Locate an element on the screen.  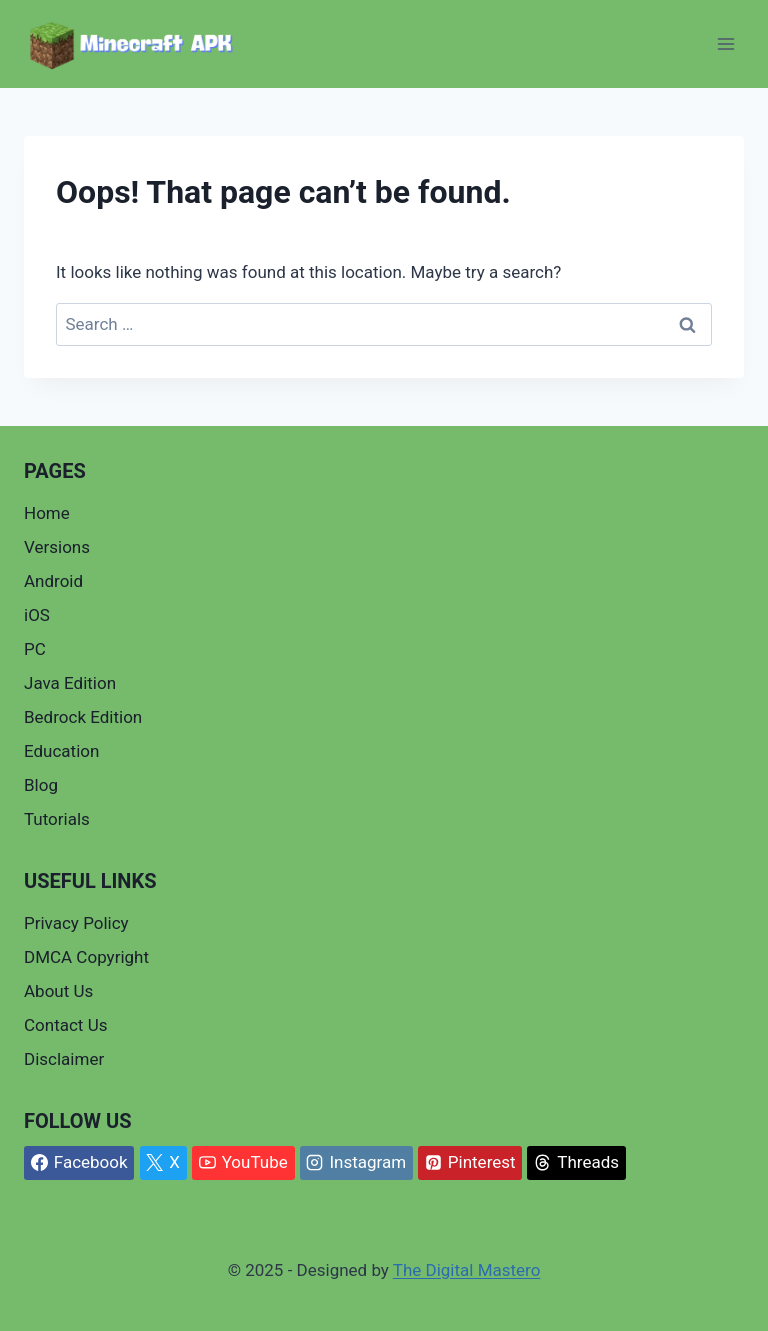
Versions is located at coordinates (57, 547).